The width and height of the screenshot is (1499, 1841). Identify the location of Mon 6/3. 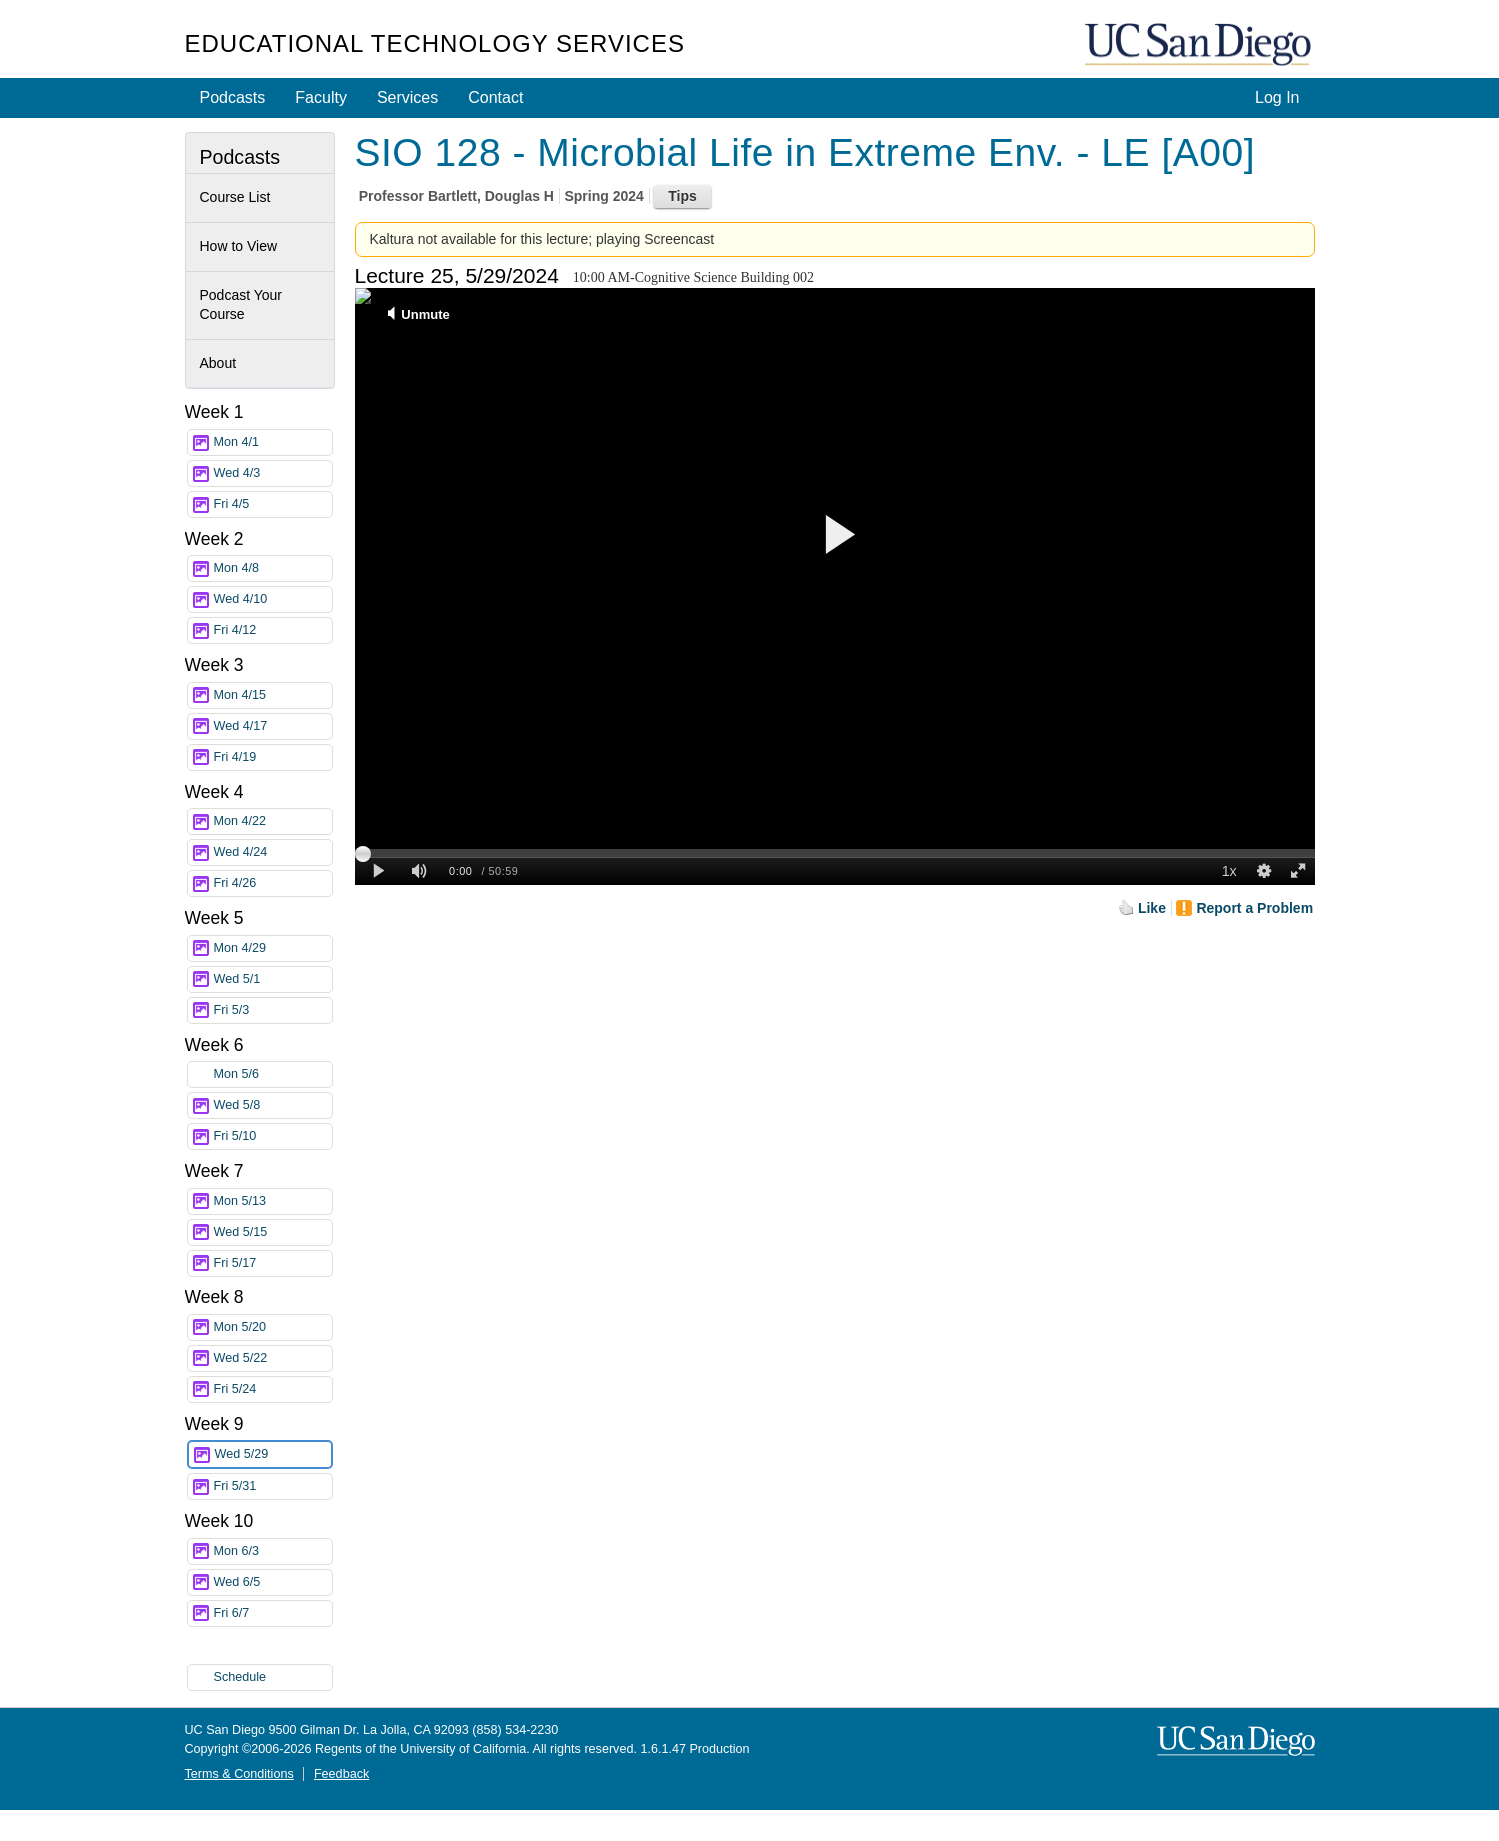
(273, 1551).